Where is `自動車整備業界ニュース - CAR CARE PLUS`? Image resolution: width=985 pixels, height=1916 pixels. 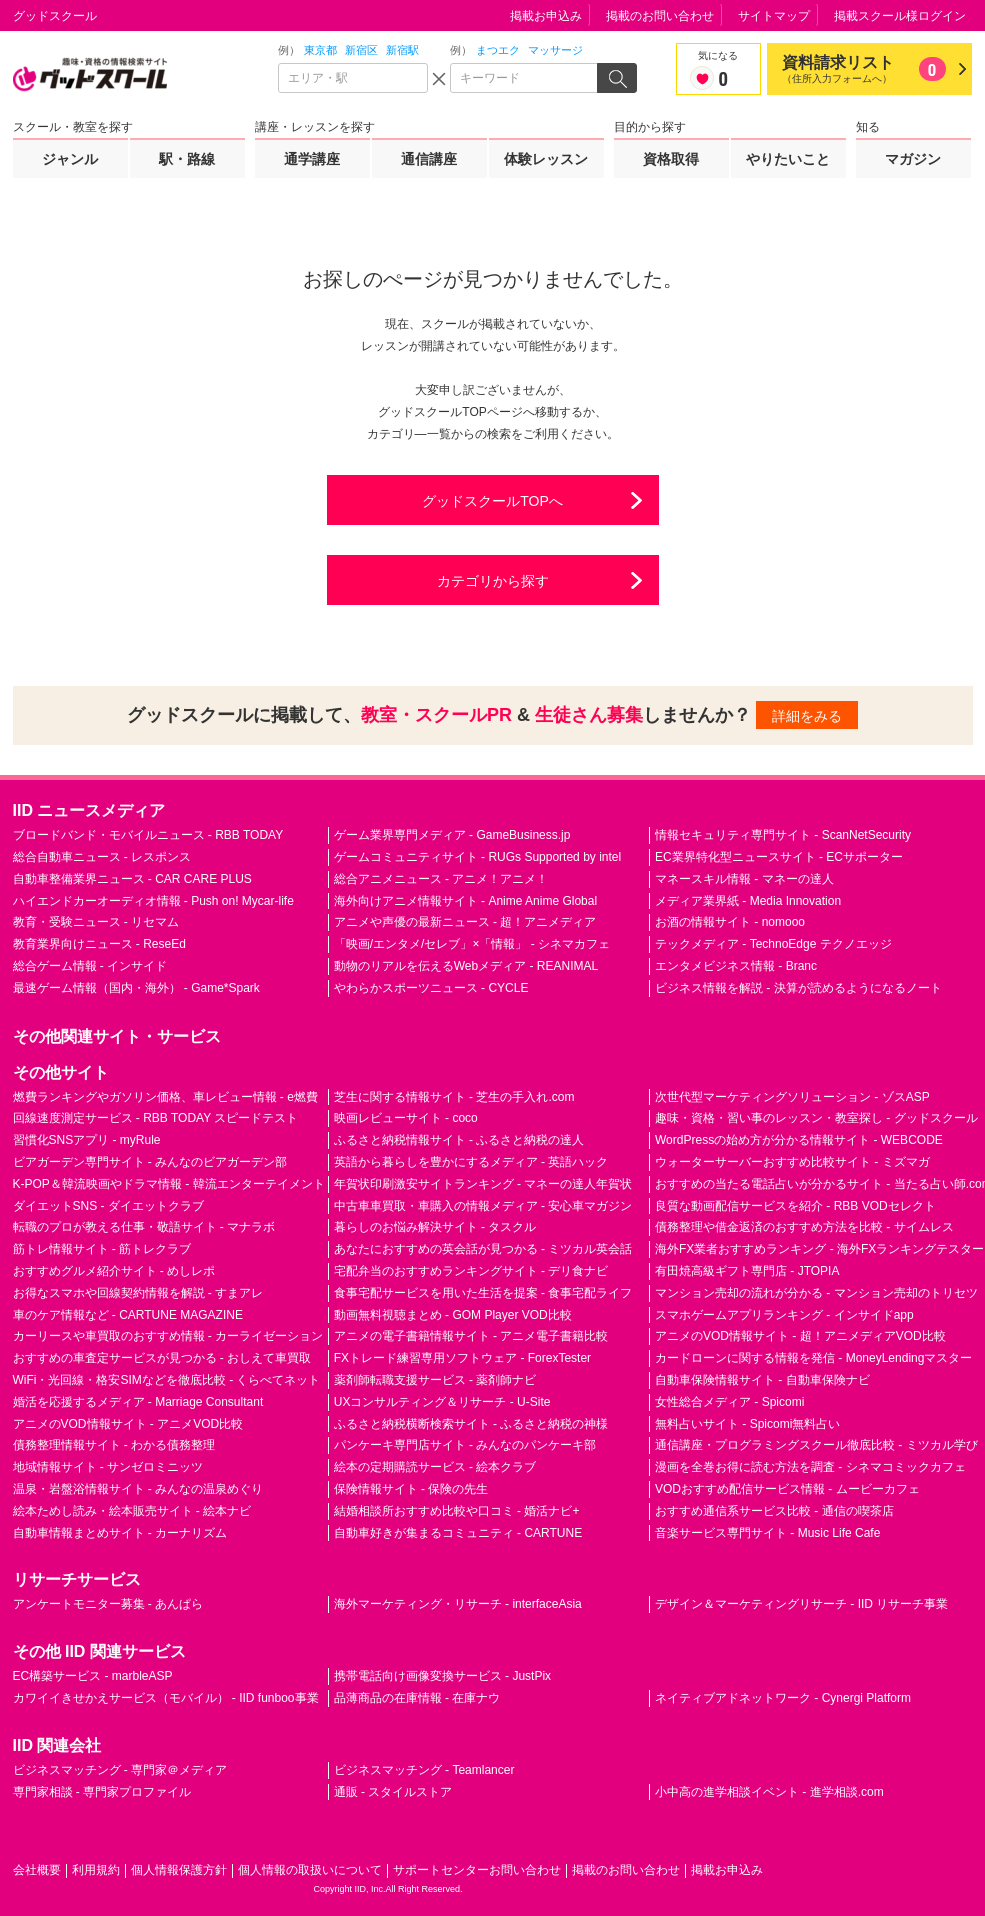 自動車整備業界ニュース - CAR CARE PLUS is located at coordinates (132, 879).